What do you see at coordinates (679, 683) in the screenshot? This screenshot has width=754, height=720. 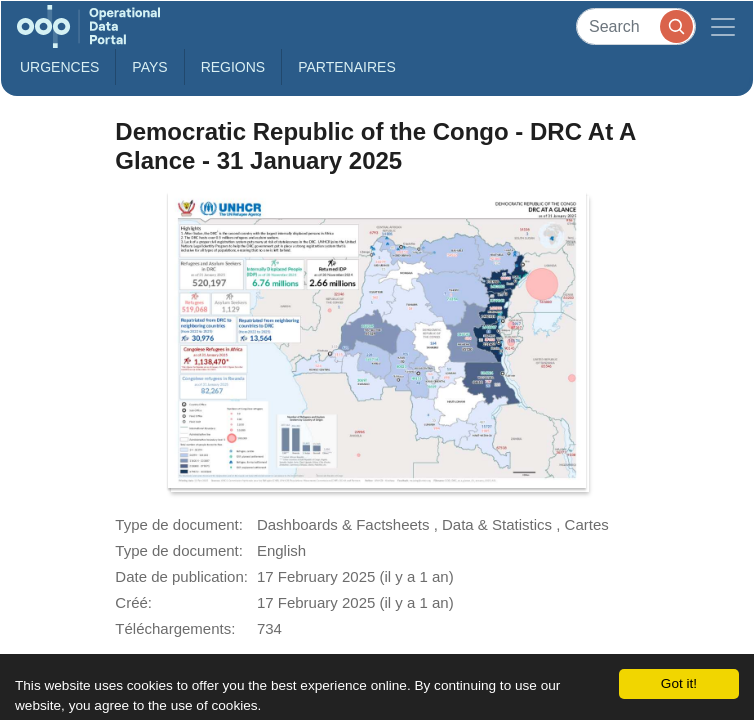 I see `Got it!` at bounding box center [679, 683].